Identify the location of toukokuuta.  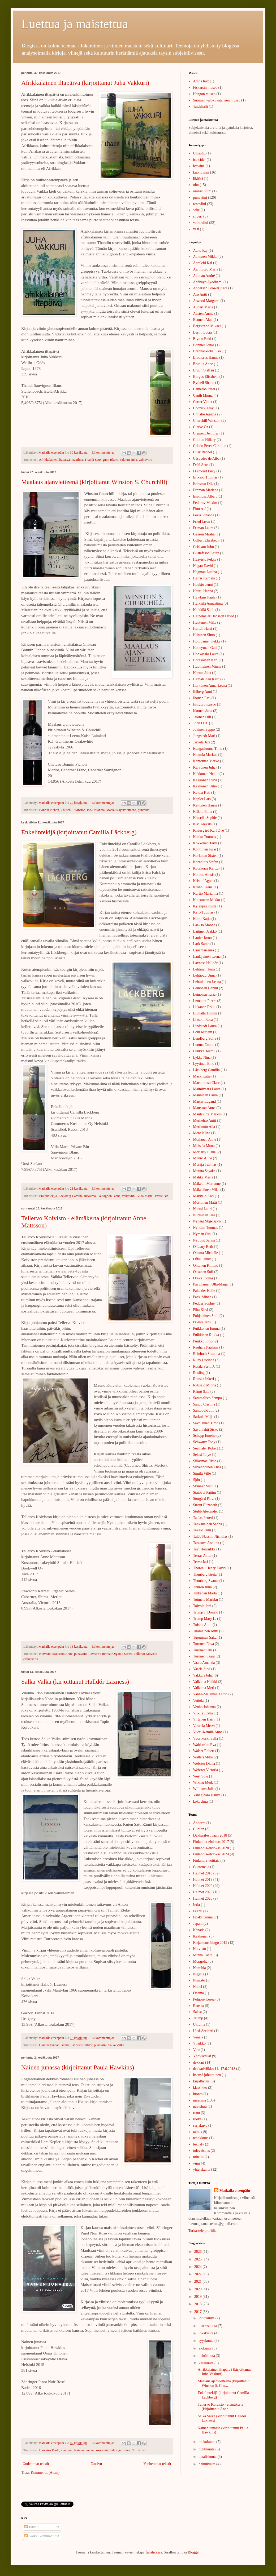
(207, 2442).